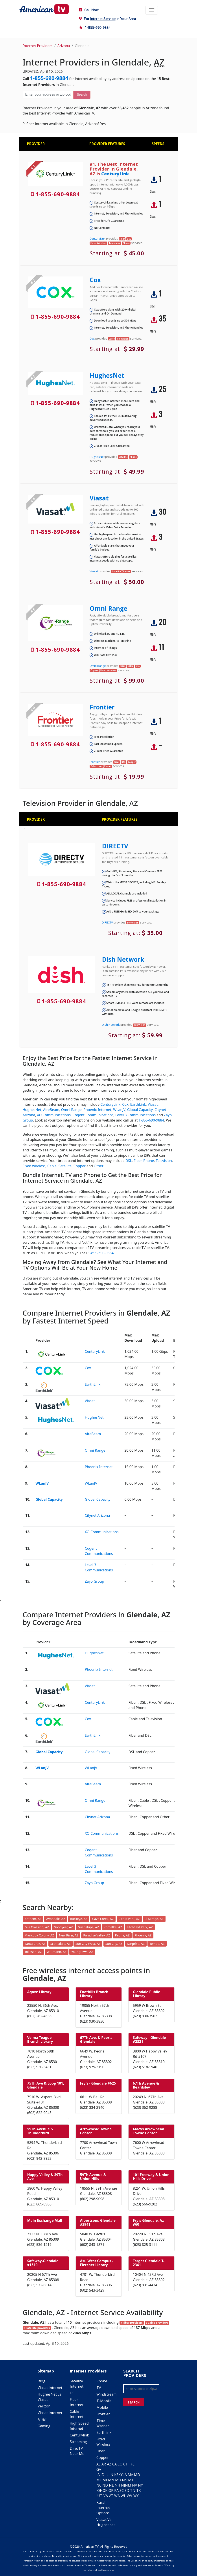 The width and height of the screenshot is (197, 2576). Describe the element at coordinates (105, 2485) in the screenshot. I see `ND` at that location.